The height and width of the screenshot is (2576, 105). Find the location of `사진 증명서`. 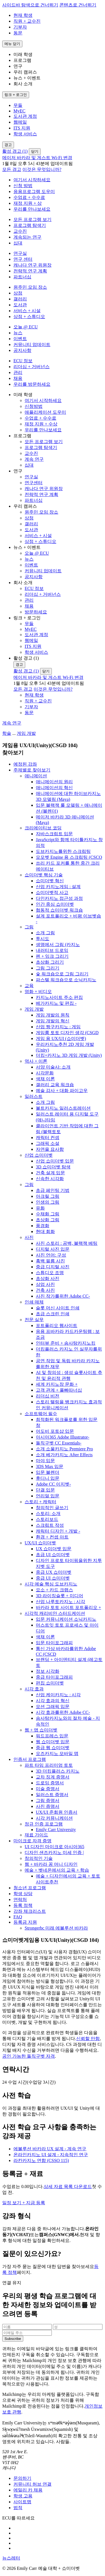

사진 증명서 is located at coordinates (47, 1806).